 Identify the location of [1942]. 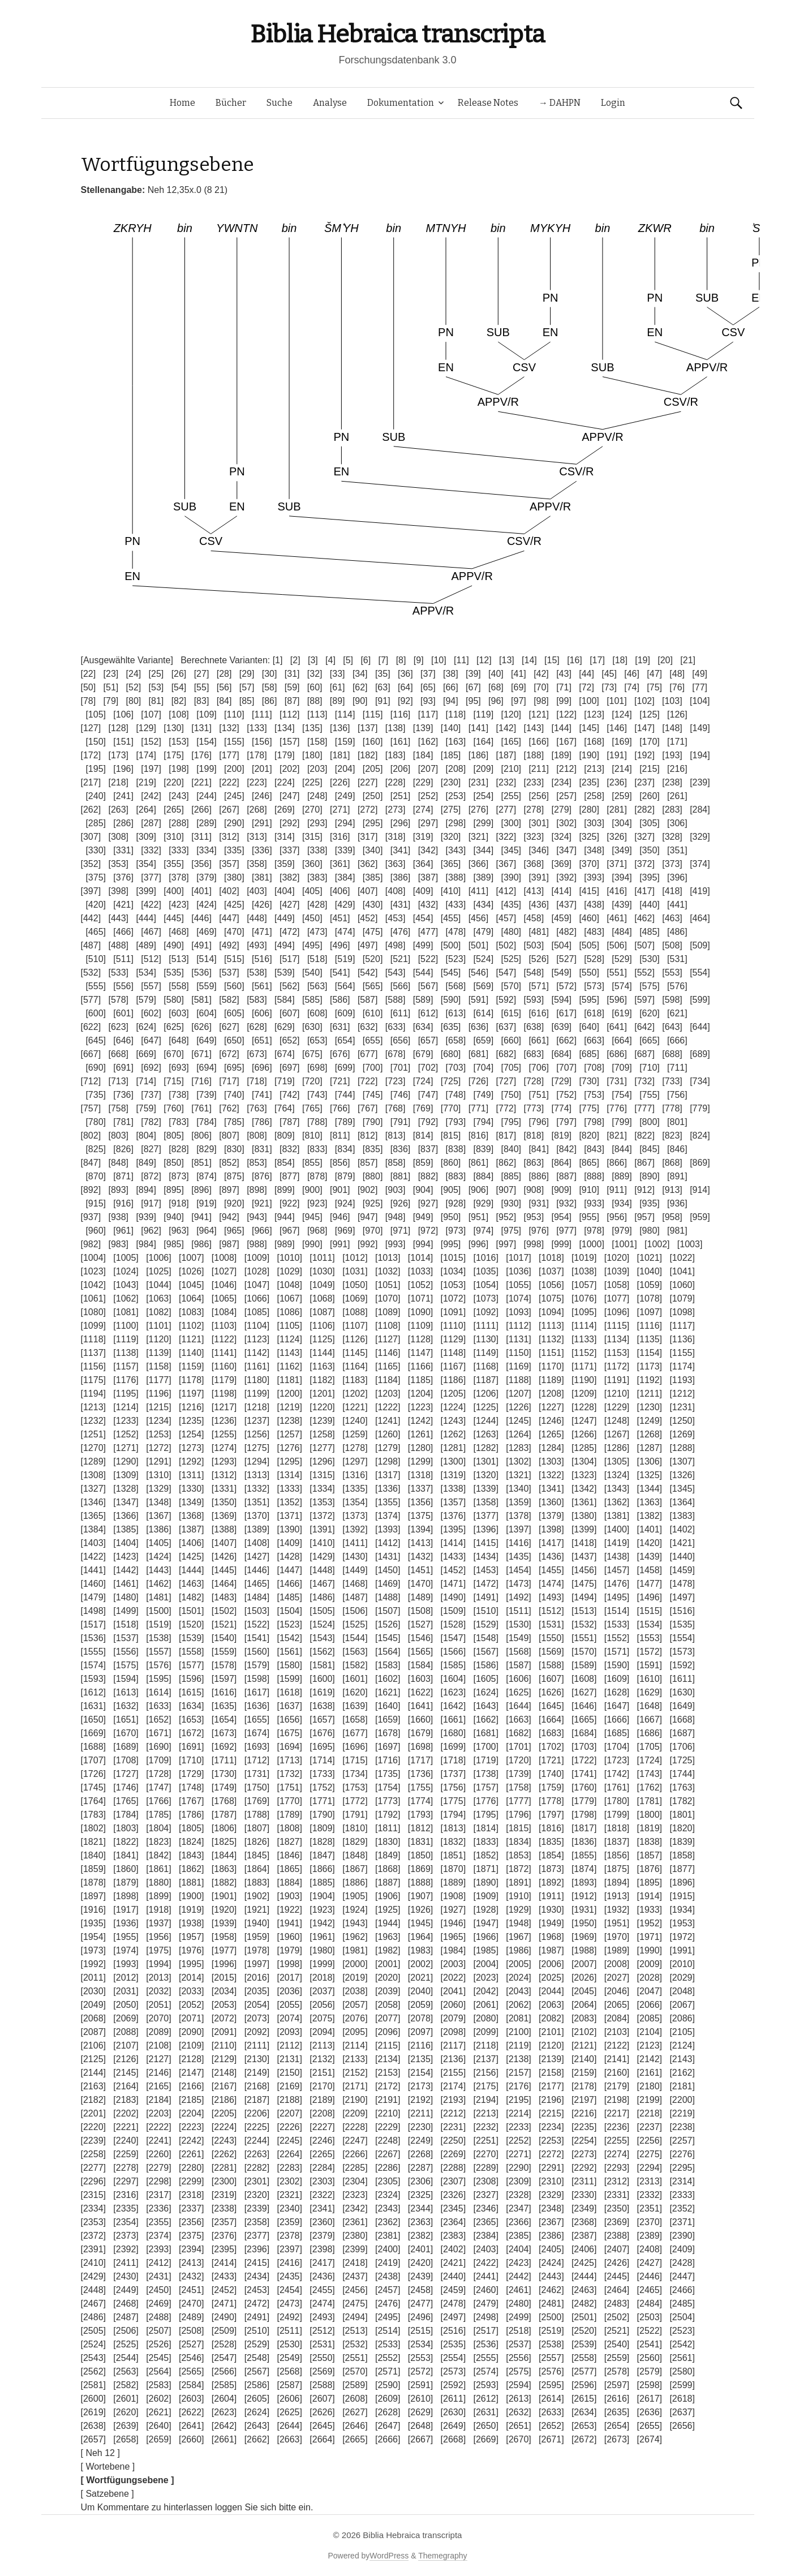
(322, 1923).